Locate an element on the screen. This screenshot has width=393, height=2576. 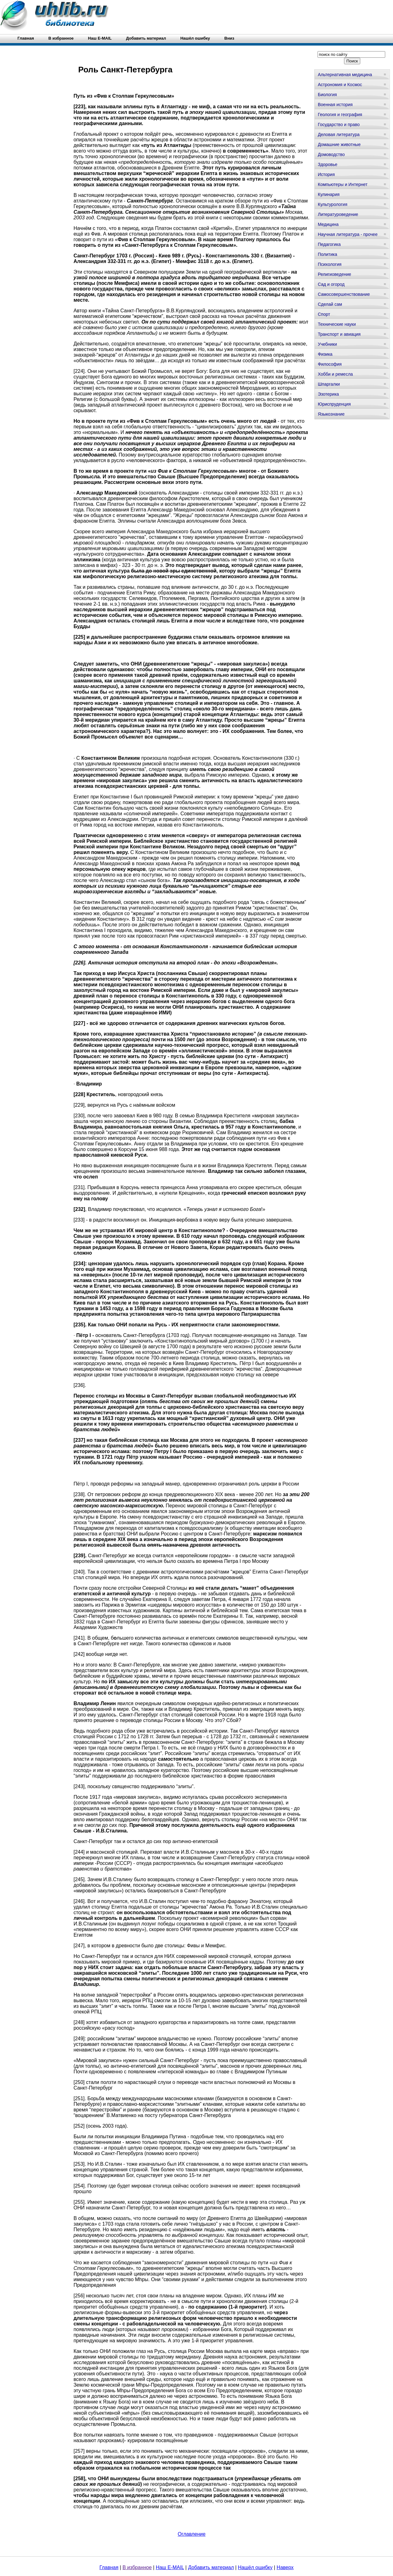
Научная литература - прочее is located at coordinates (347, 234).